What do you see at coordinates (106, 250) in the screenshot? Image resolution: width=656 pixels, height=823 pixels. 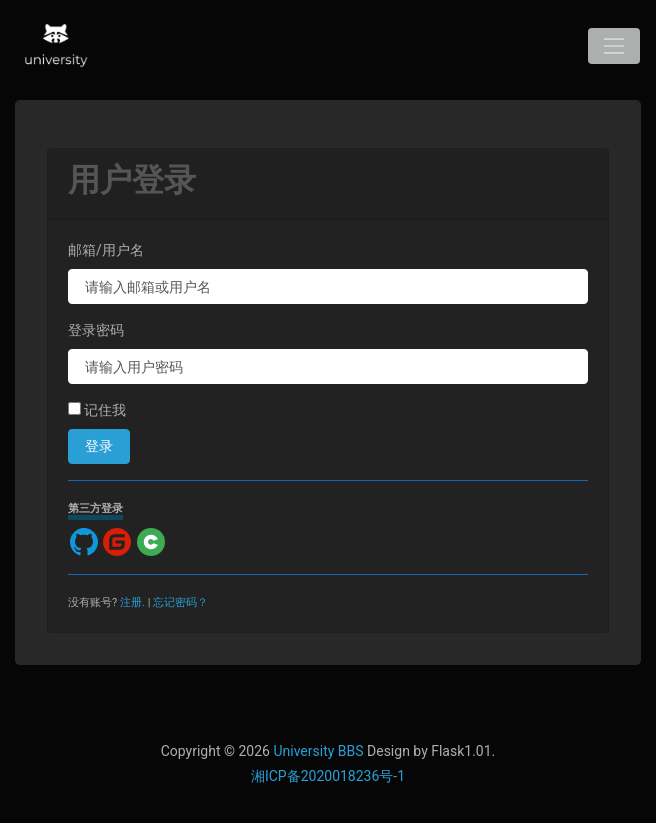 I see `邮箱/用户名` at bounding box center [106, 250].